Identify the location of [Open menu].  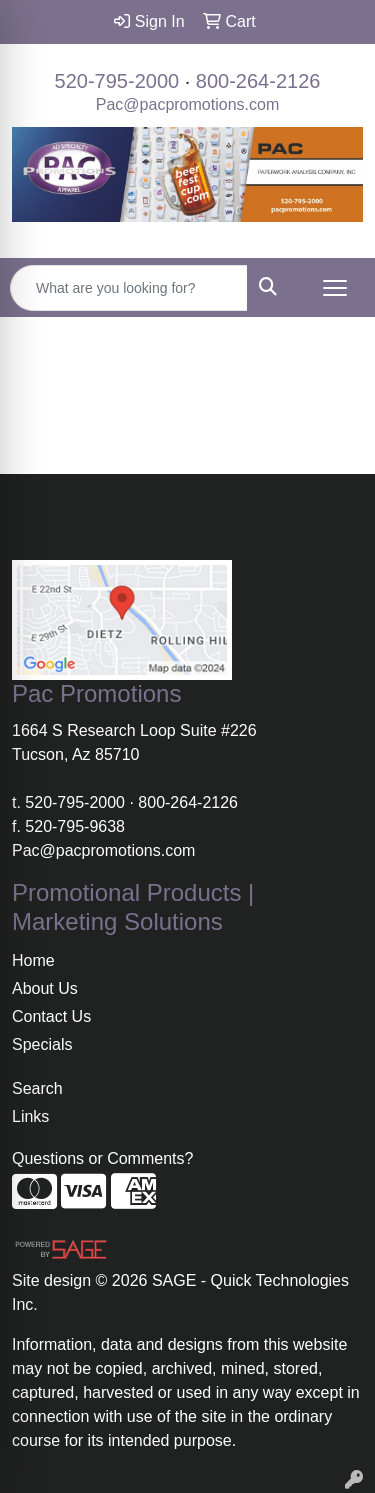
(335, 288).